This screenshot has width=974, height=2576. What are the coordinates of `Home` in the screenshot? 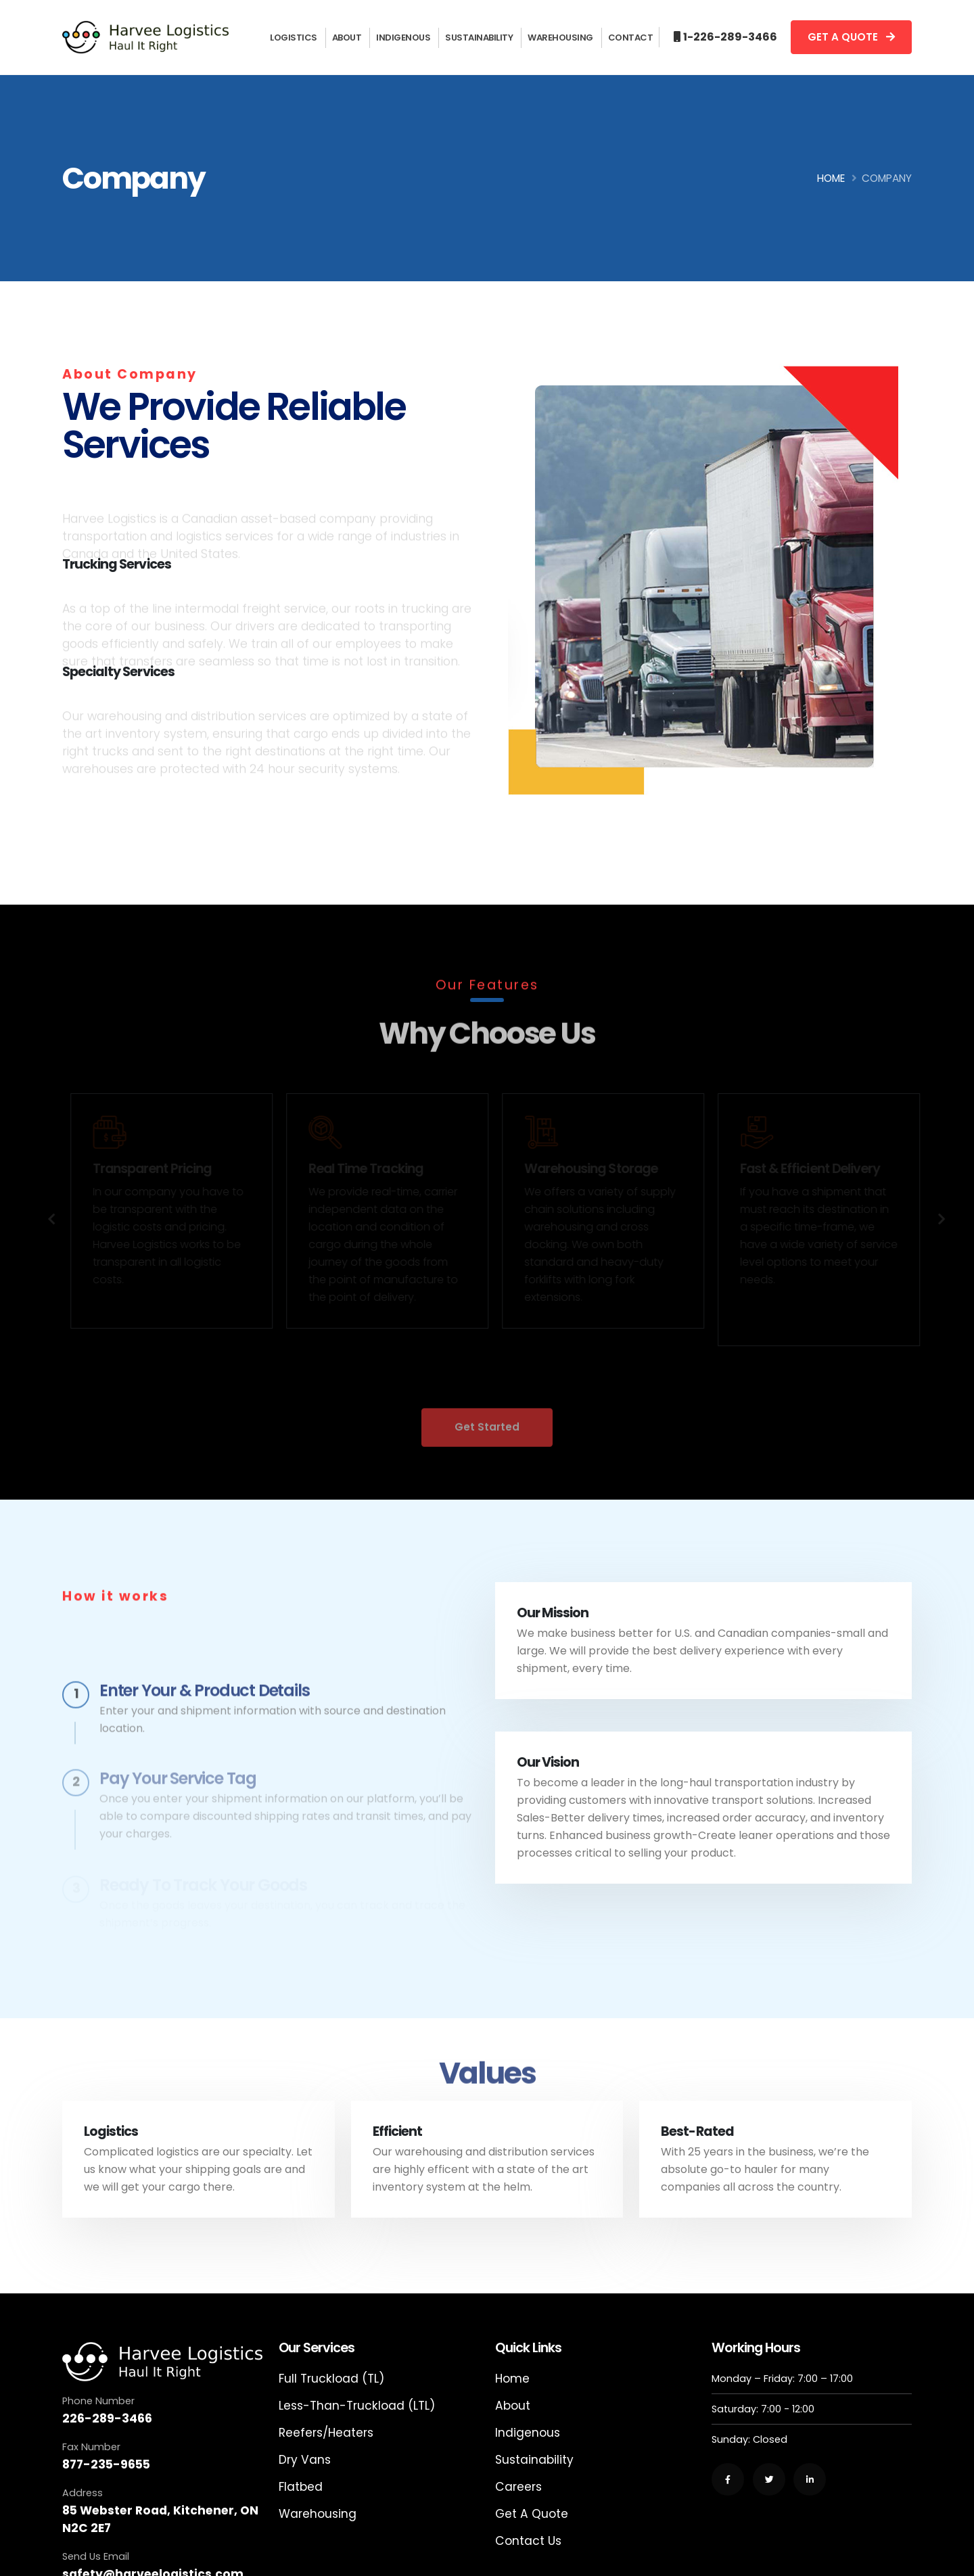 It's located at (831, 178).